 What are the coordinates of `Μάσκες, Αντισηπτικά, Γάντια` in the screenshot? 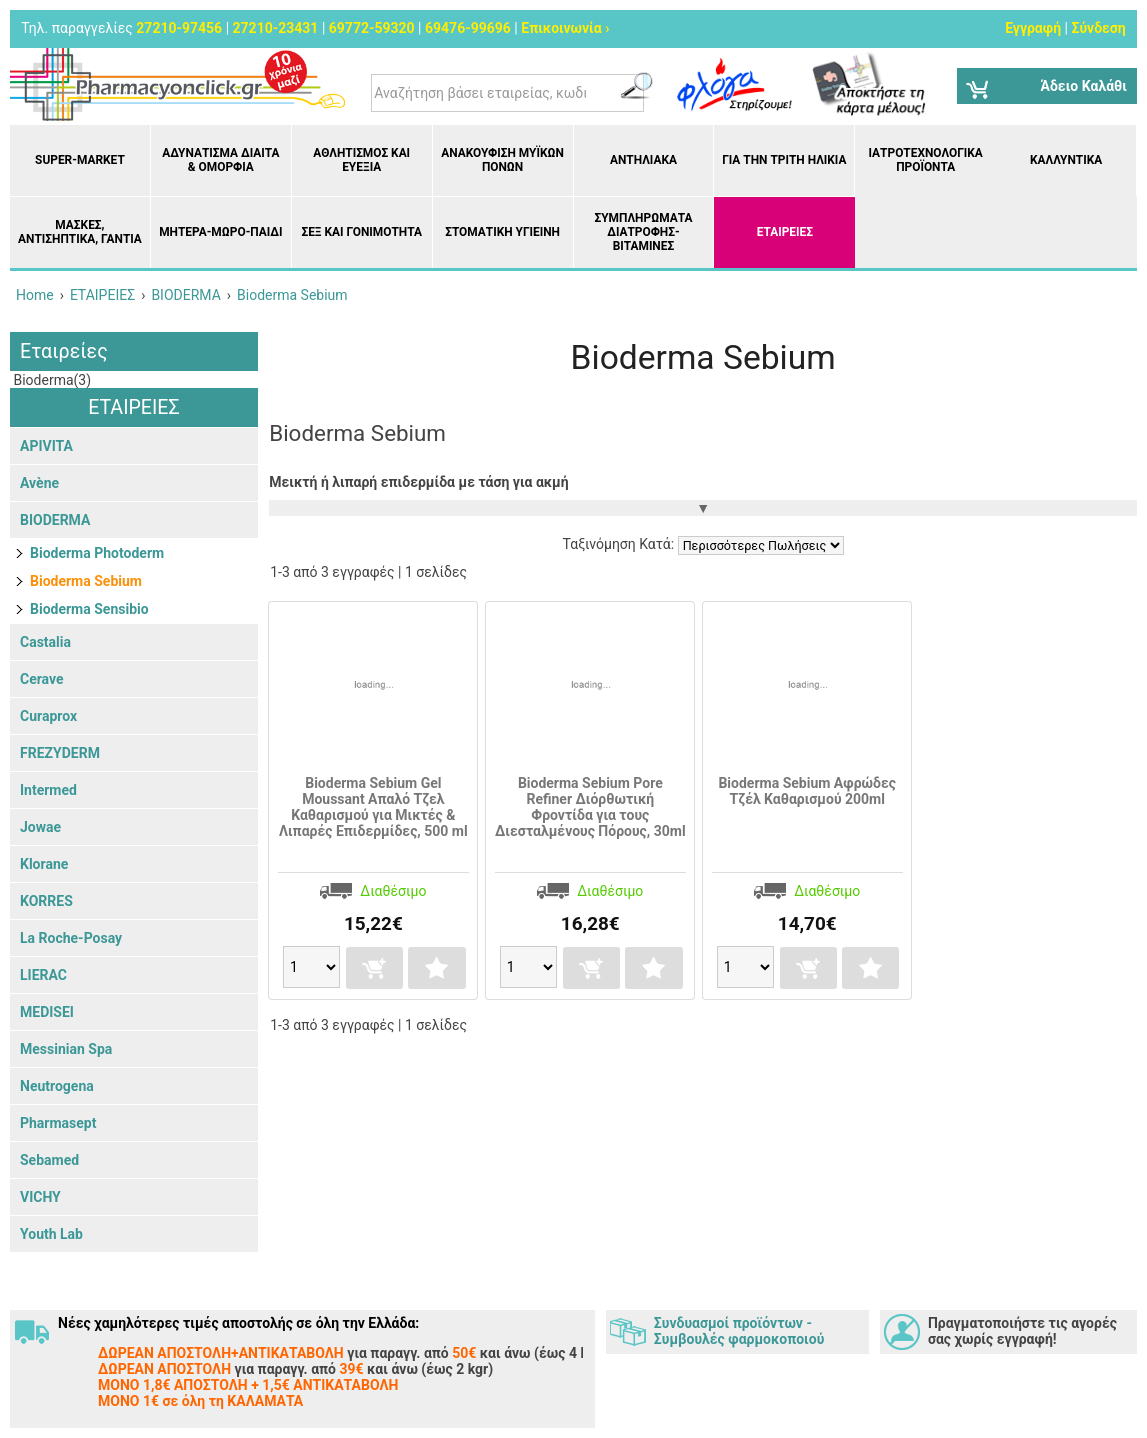 It's located at (80, 232).